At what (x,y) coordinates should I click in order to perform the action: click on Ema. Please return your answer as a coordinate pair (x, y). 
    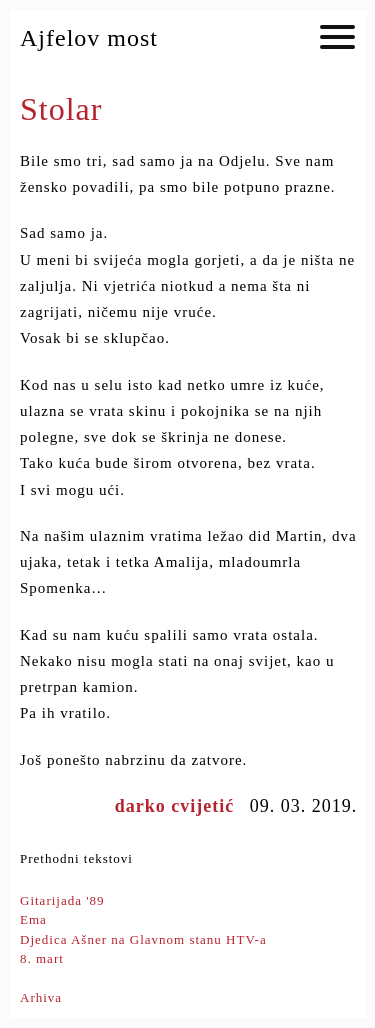
    Looking at the image, I should click on (33, 919).